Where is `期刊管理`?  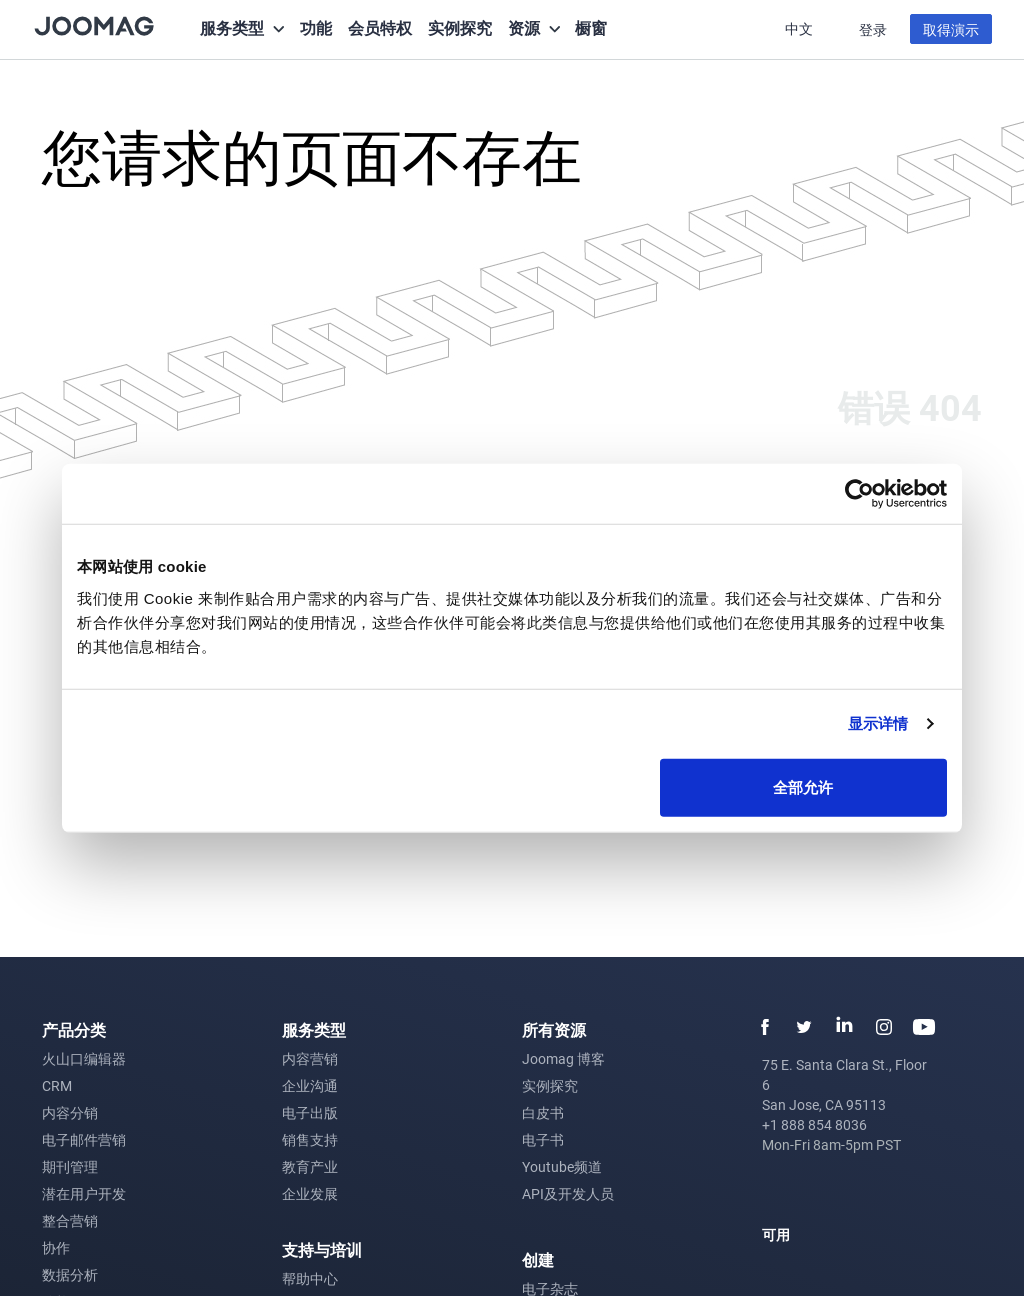 期刊管理 is located at coordinates (70, 1166).